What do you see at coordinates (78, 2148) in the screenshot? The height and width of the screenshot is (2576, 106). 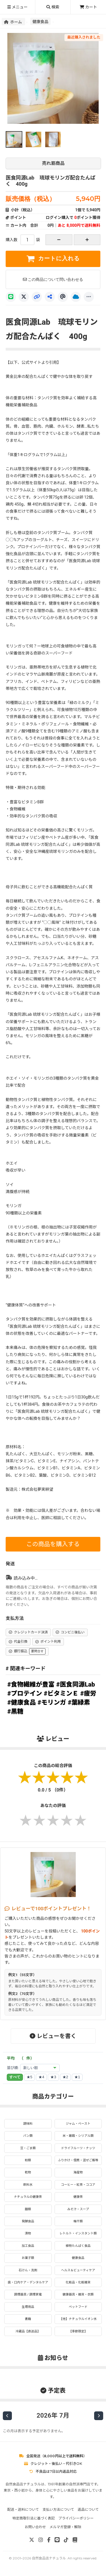 I see `ドライフルーツ・ナッツ` at bounding box center [78, 2148].